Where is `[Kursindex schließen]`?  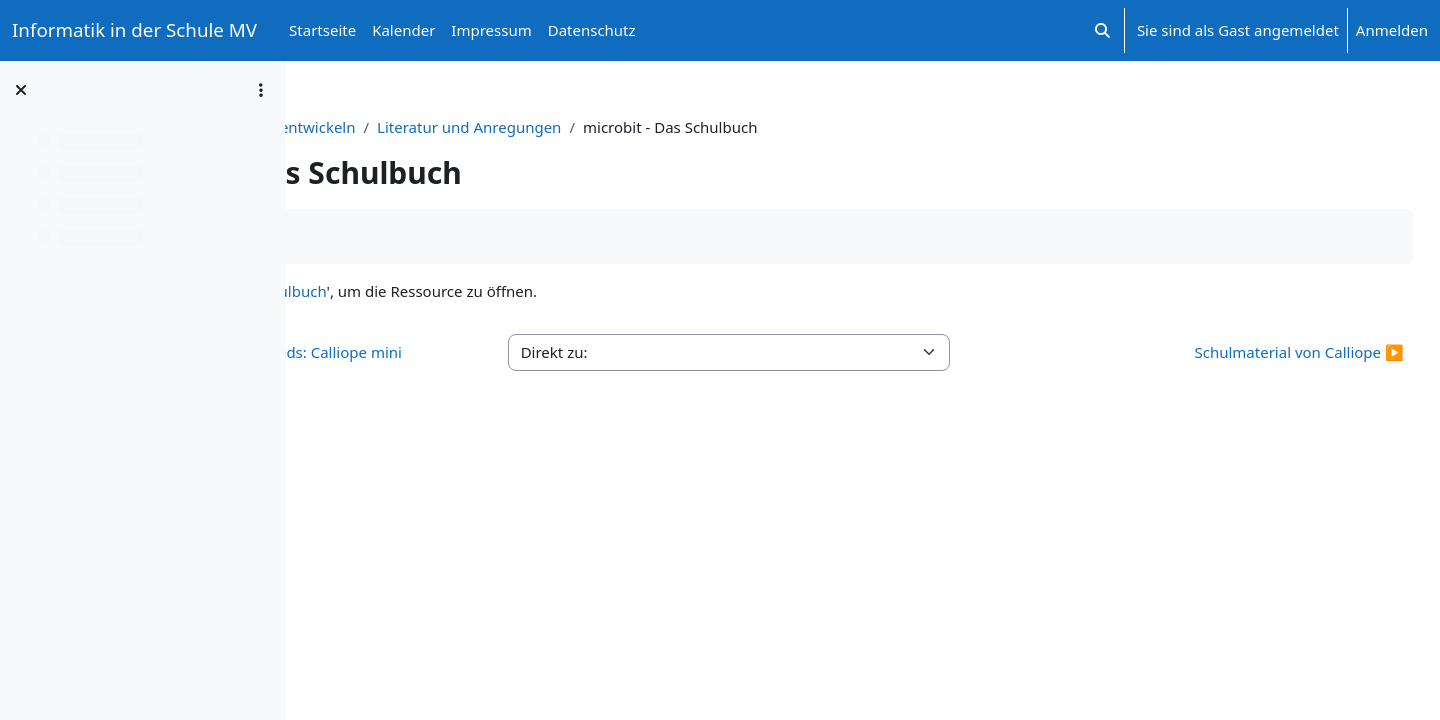 [Kursindex schließen] is located at coordinates (21, 90).